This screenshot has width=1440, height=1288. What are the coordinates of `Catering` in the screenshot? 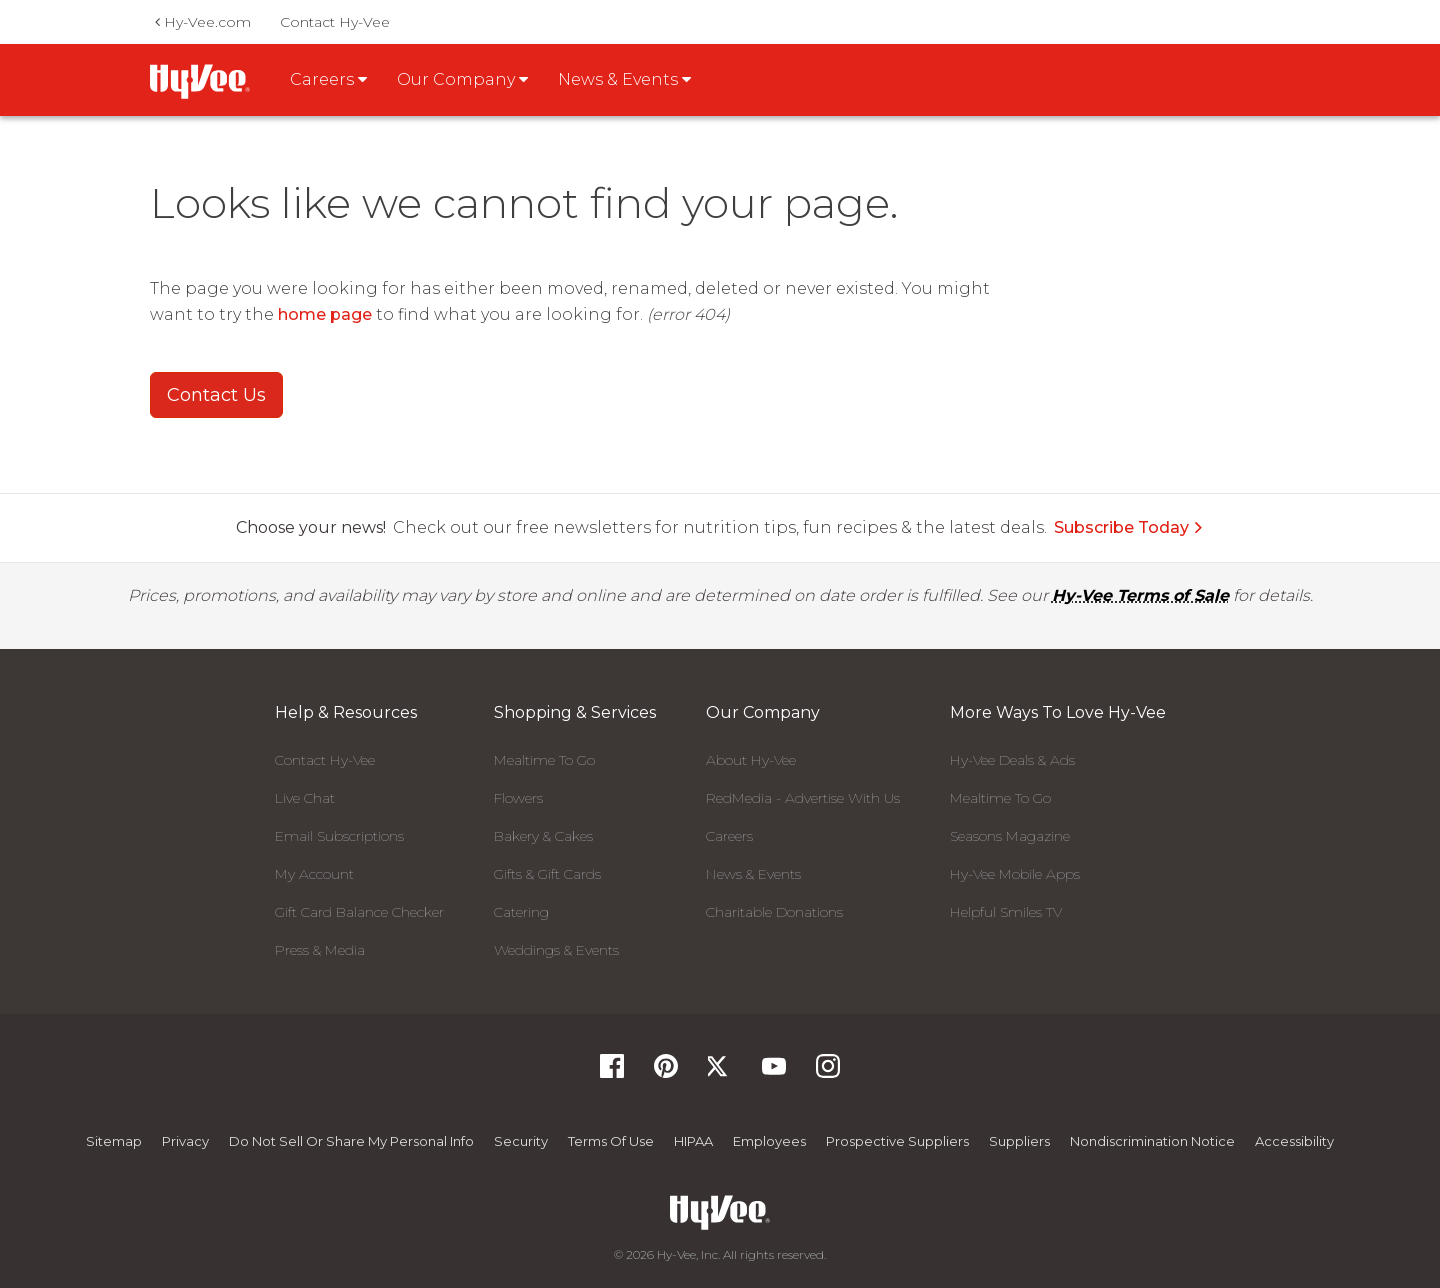 It's located at (521, 912).